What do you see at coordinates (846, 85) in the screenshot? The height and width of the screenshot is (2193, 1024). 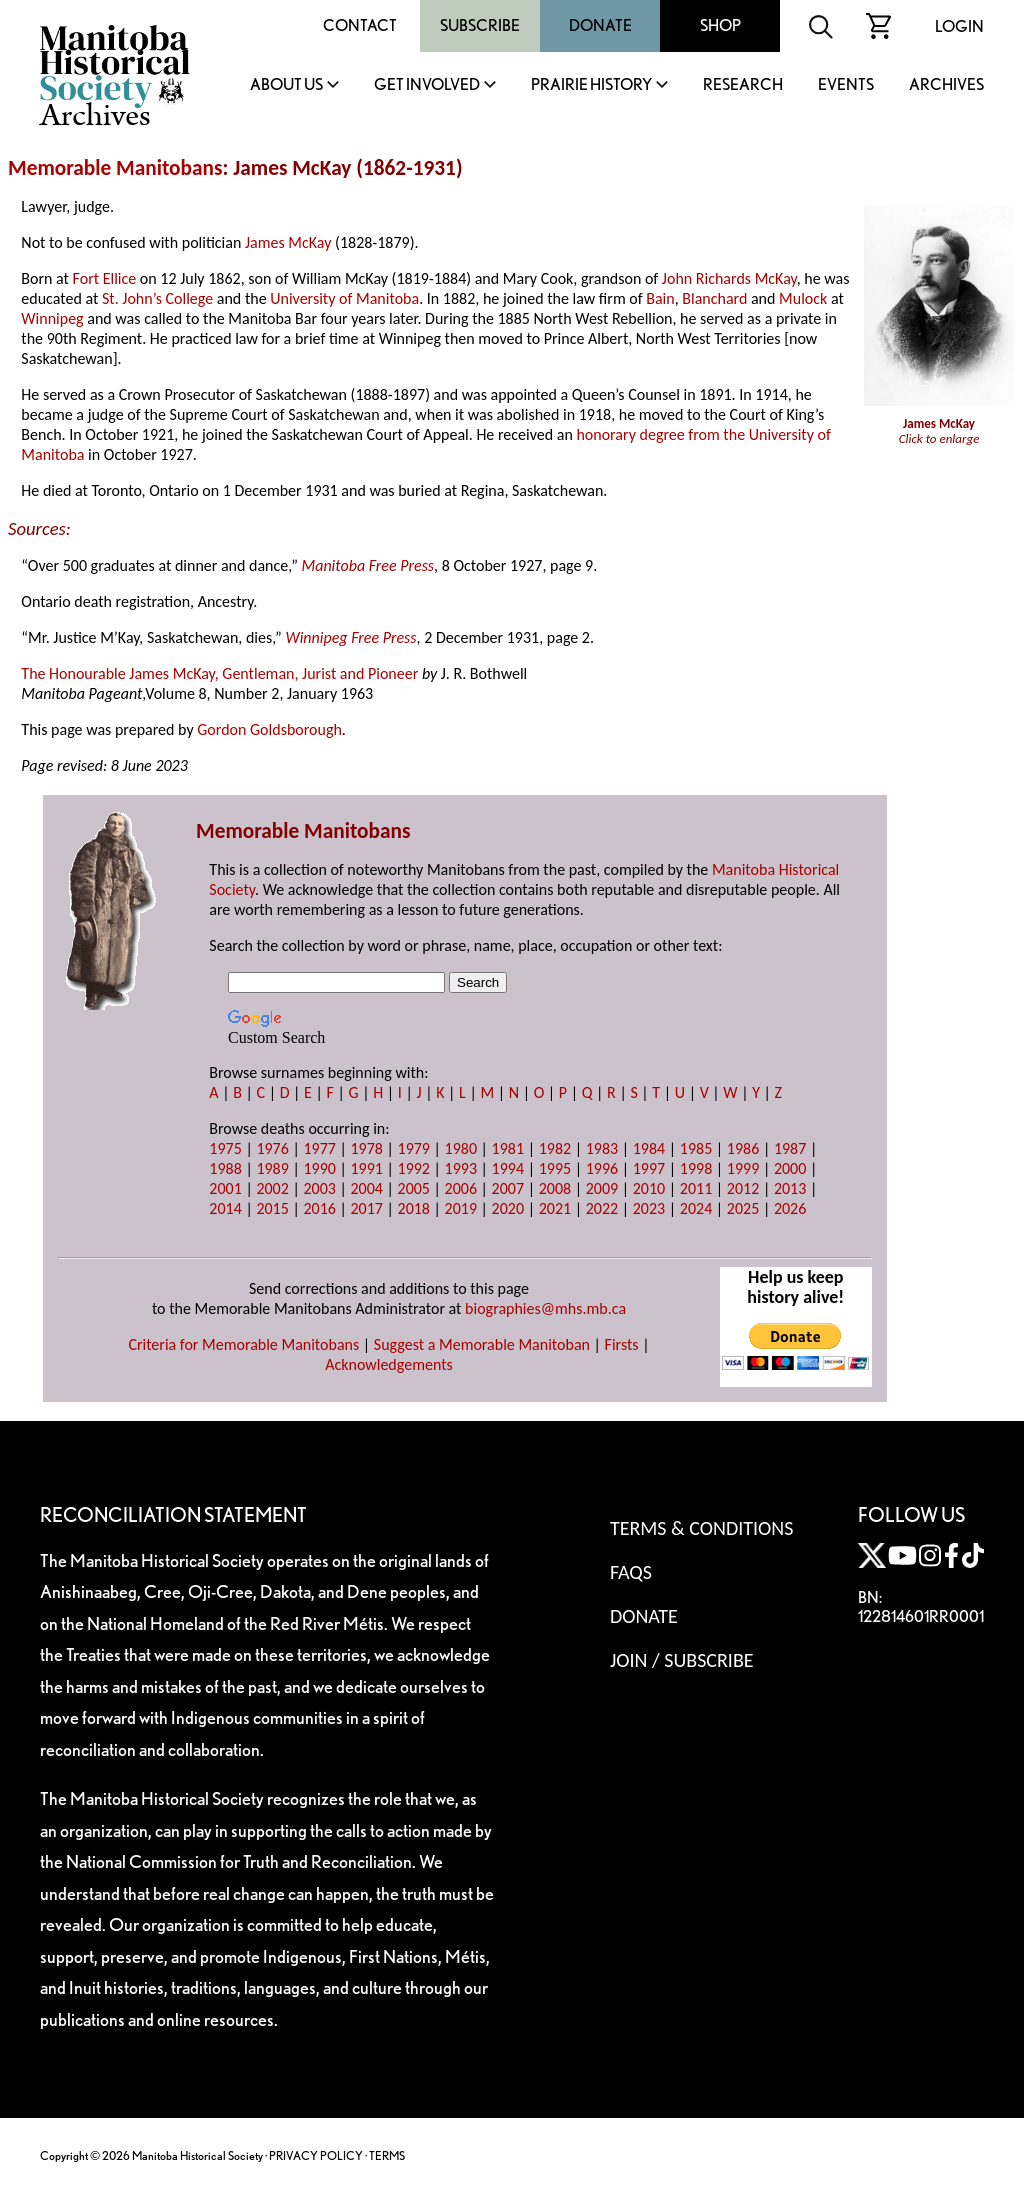 I see `Events` at bounding box center [846, 85].